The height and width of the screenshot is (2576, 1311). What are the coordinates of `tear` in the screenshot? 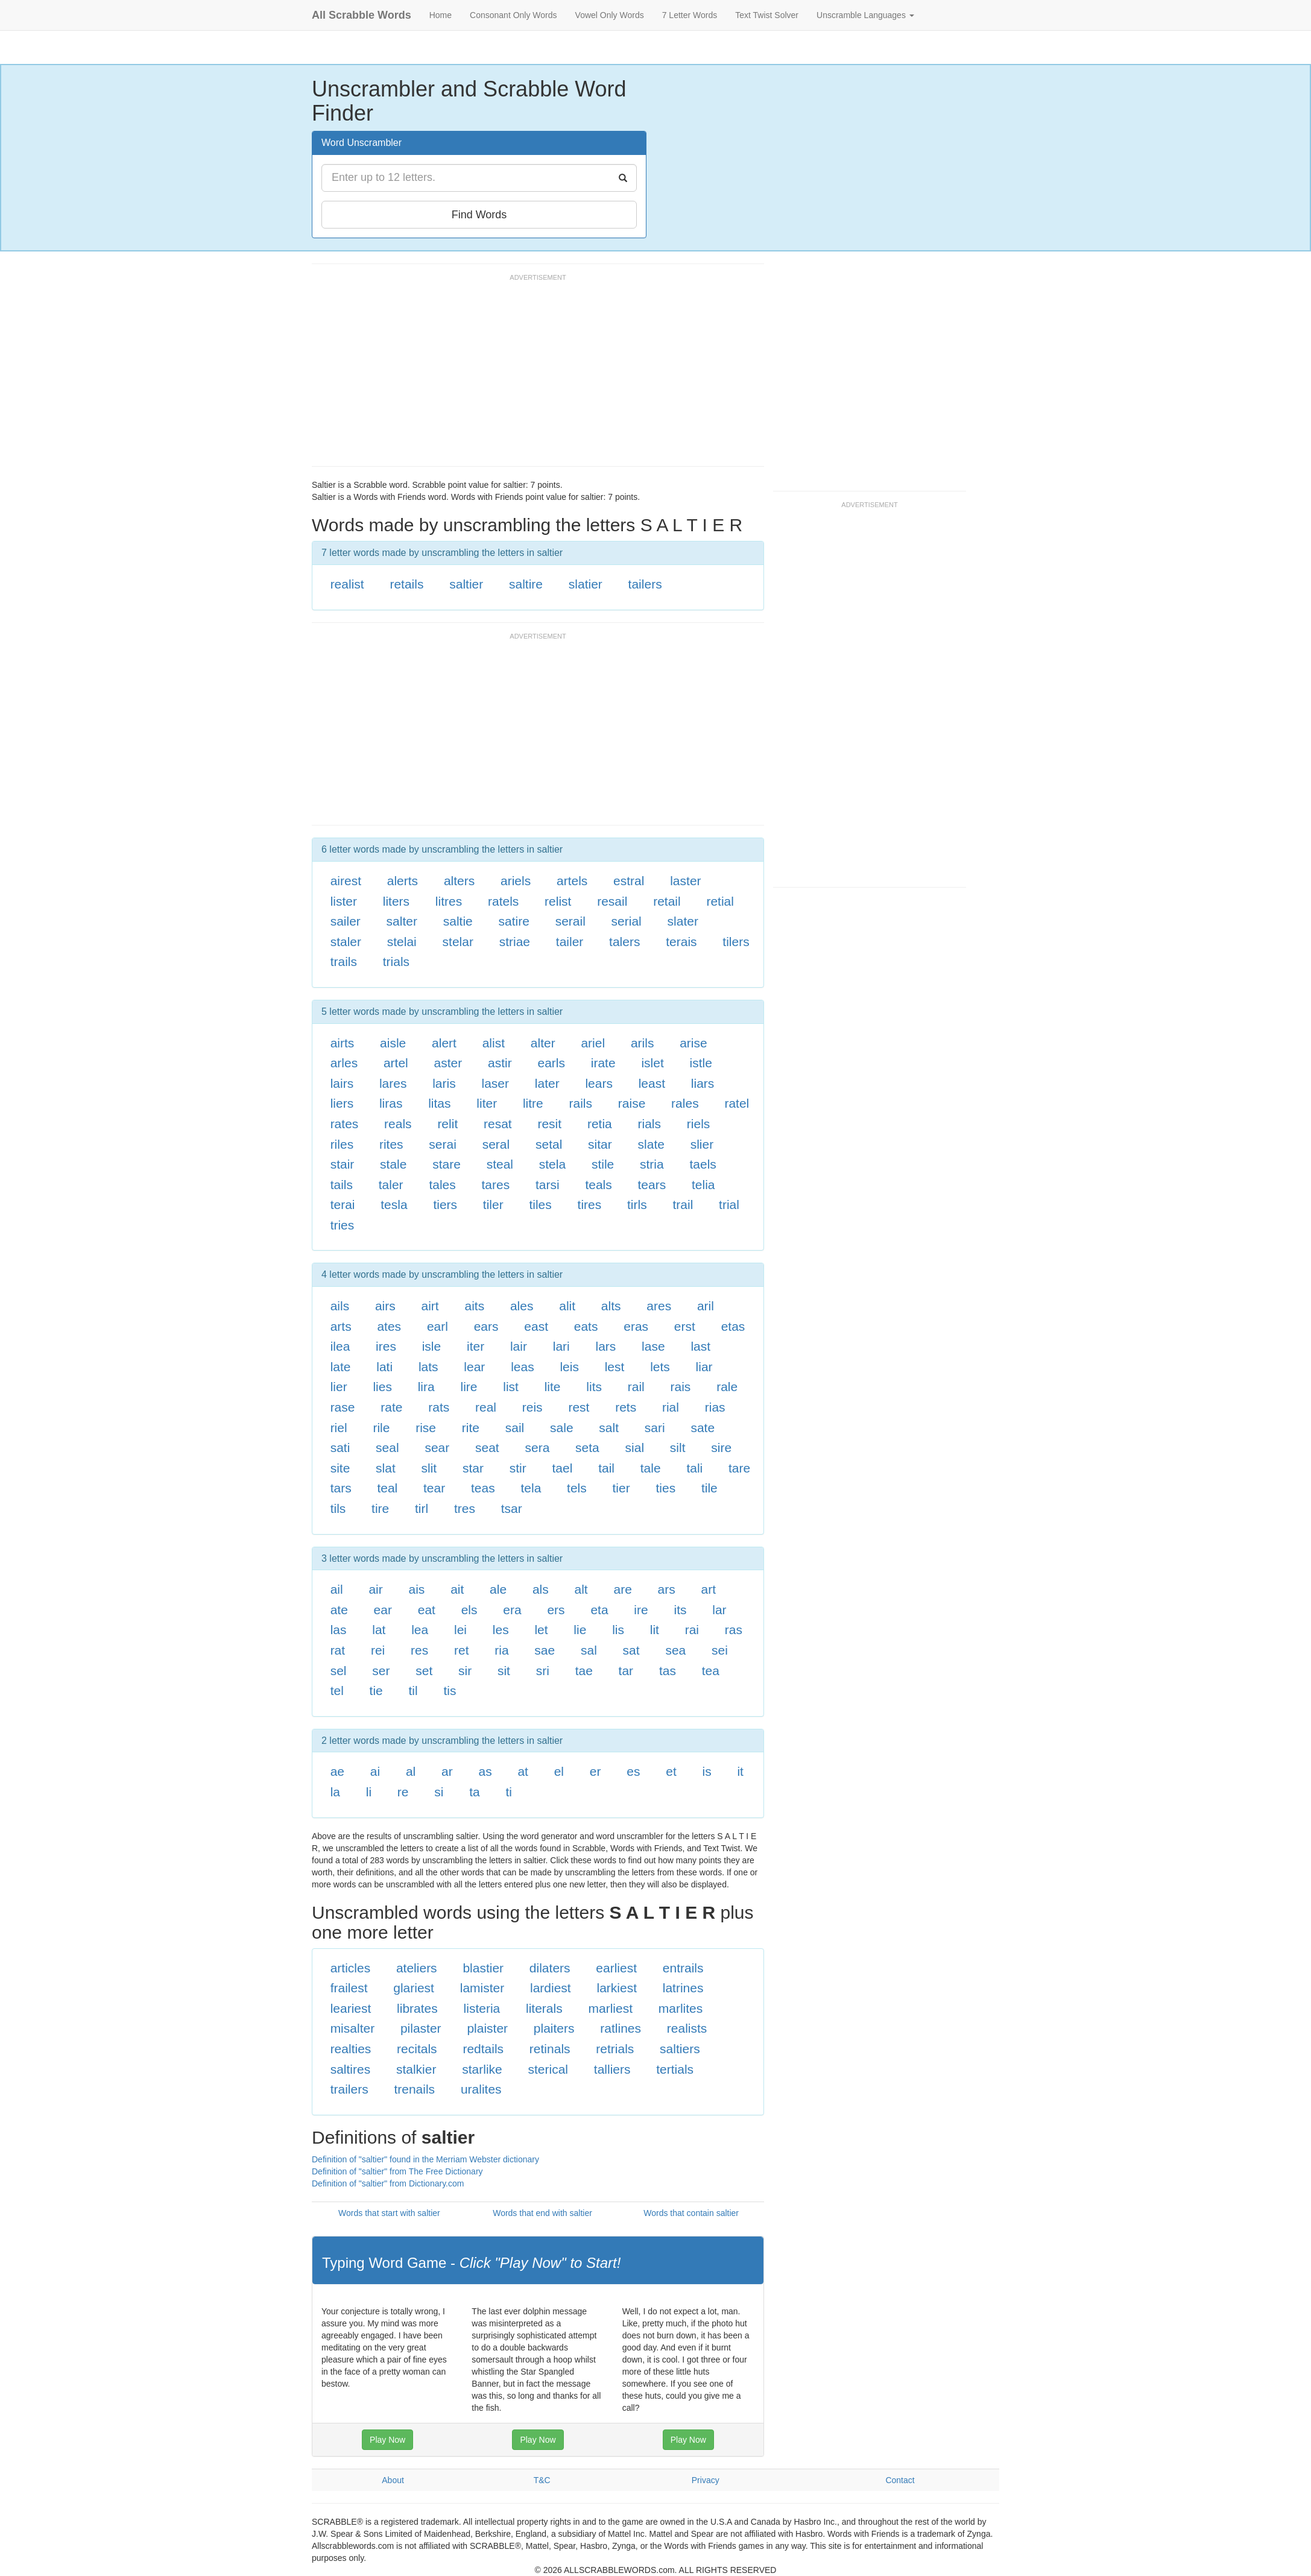 It's located at (434, 1488).